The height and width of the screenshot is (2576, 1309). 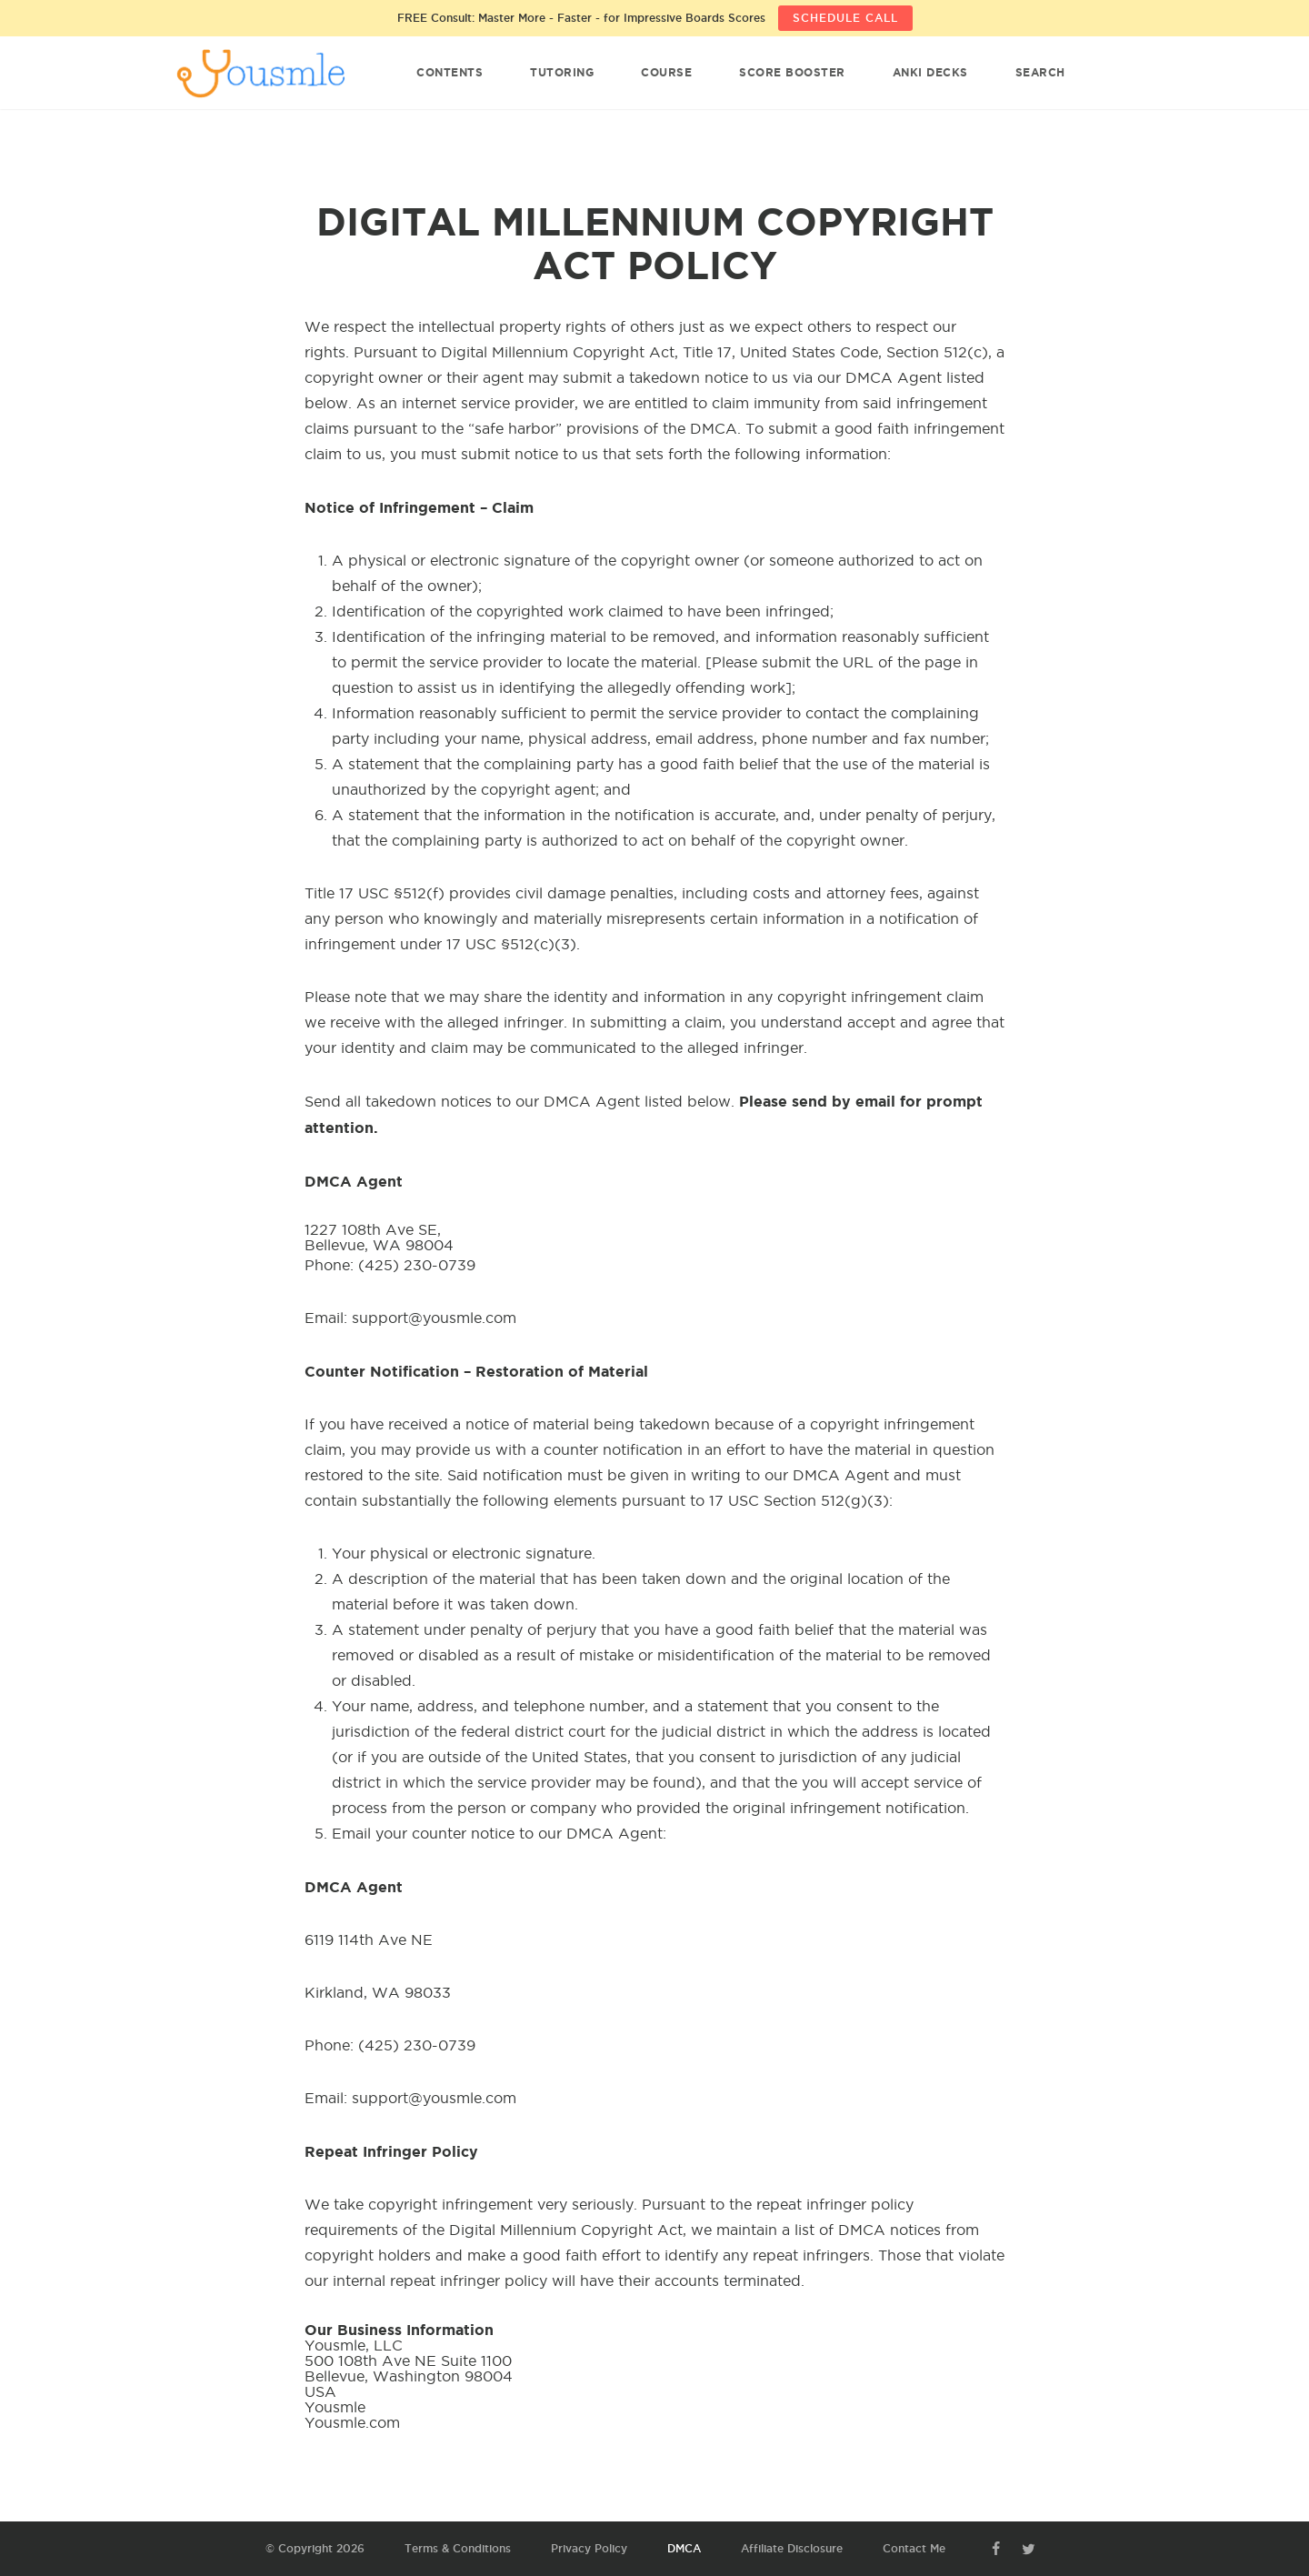 I want to click on Terms & Conditions, so click(x=458, y=2548).